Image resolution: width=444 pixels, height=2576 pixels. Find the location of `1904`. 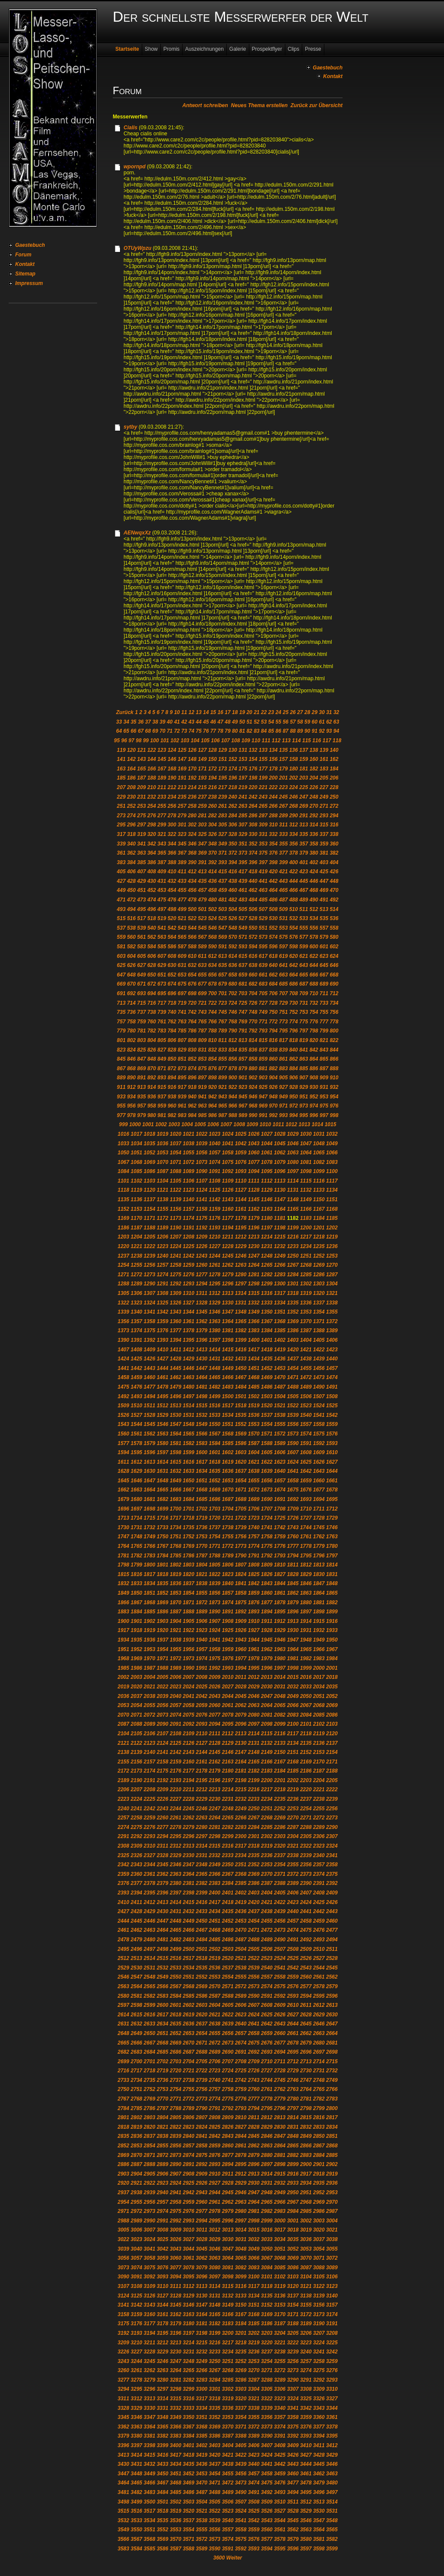

1904 is located at coordinates (175, 1621).